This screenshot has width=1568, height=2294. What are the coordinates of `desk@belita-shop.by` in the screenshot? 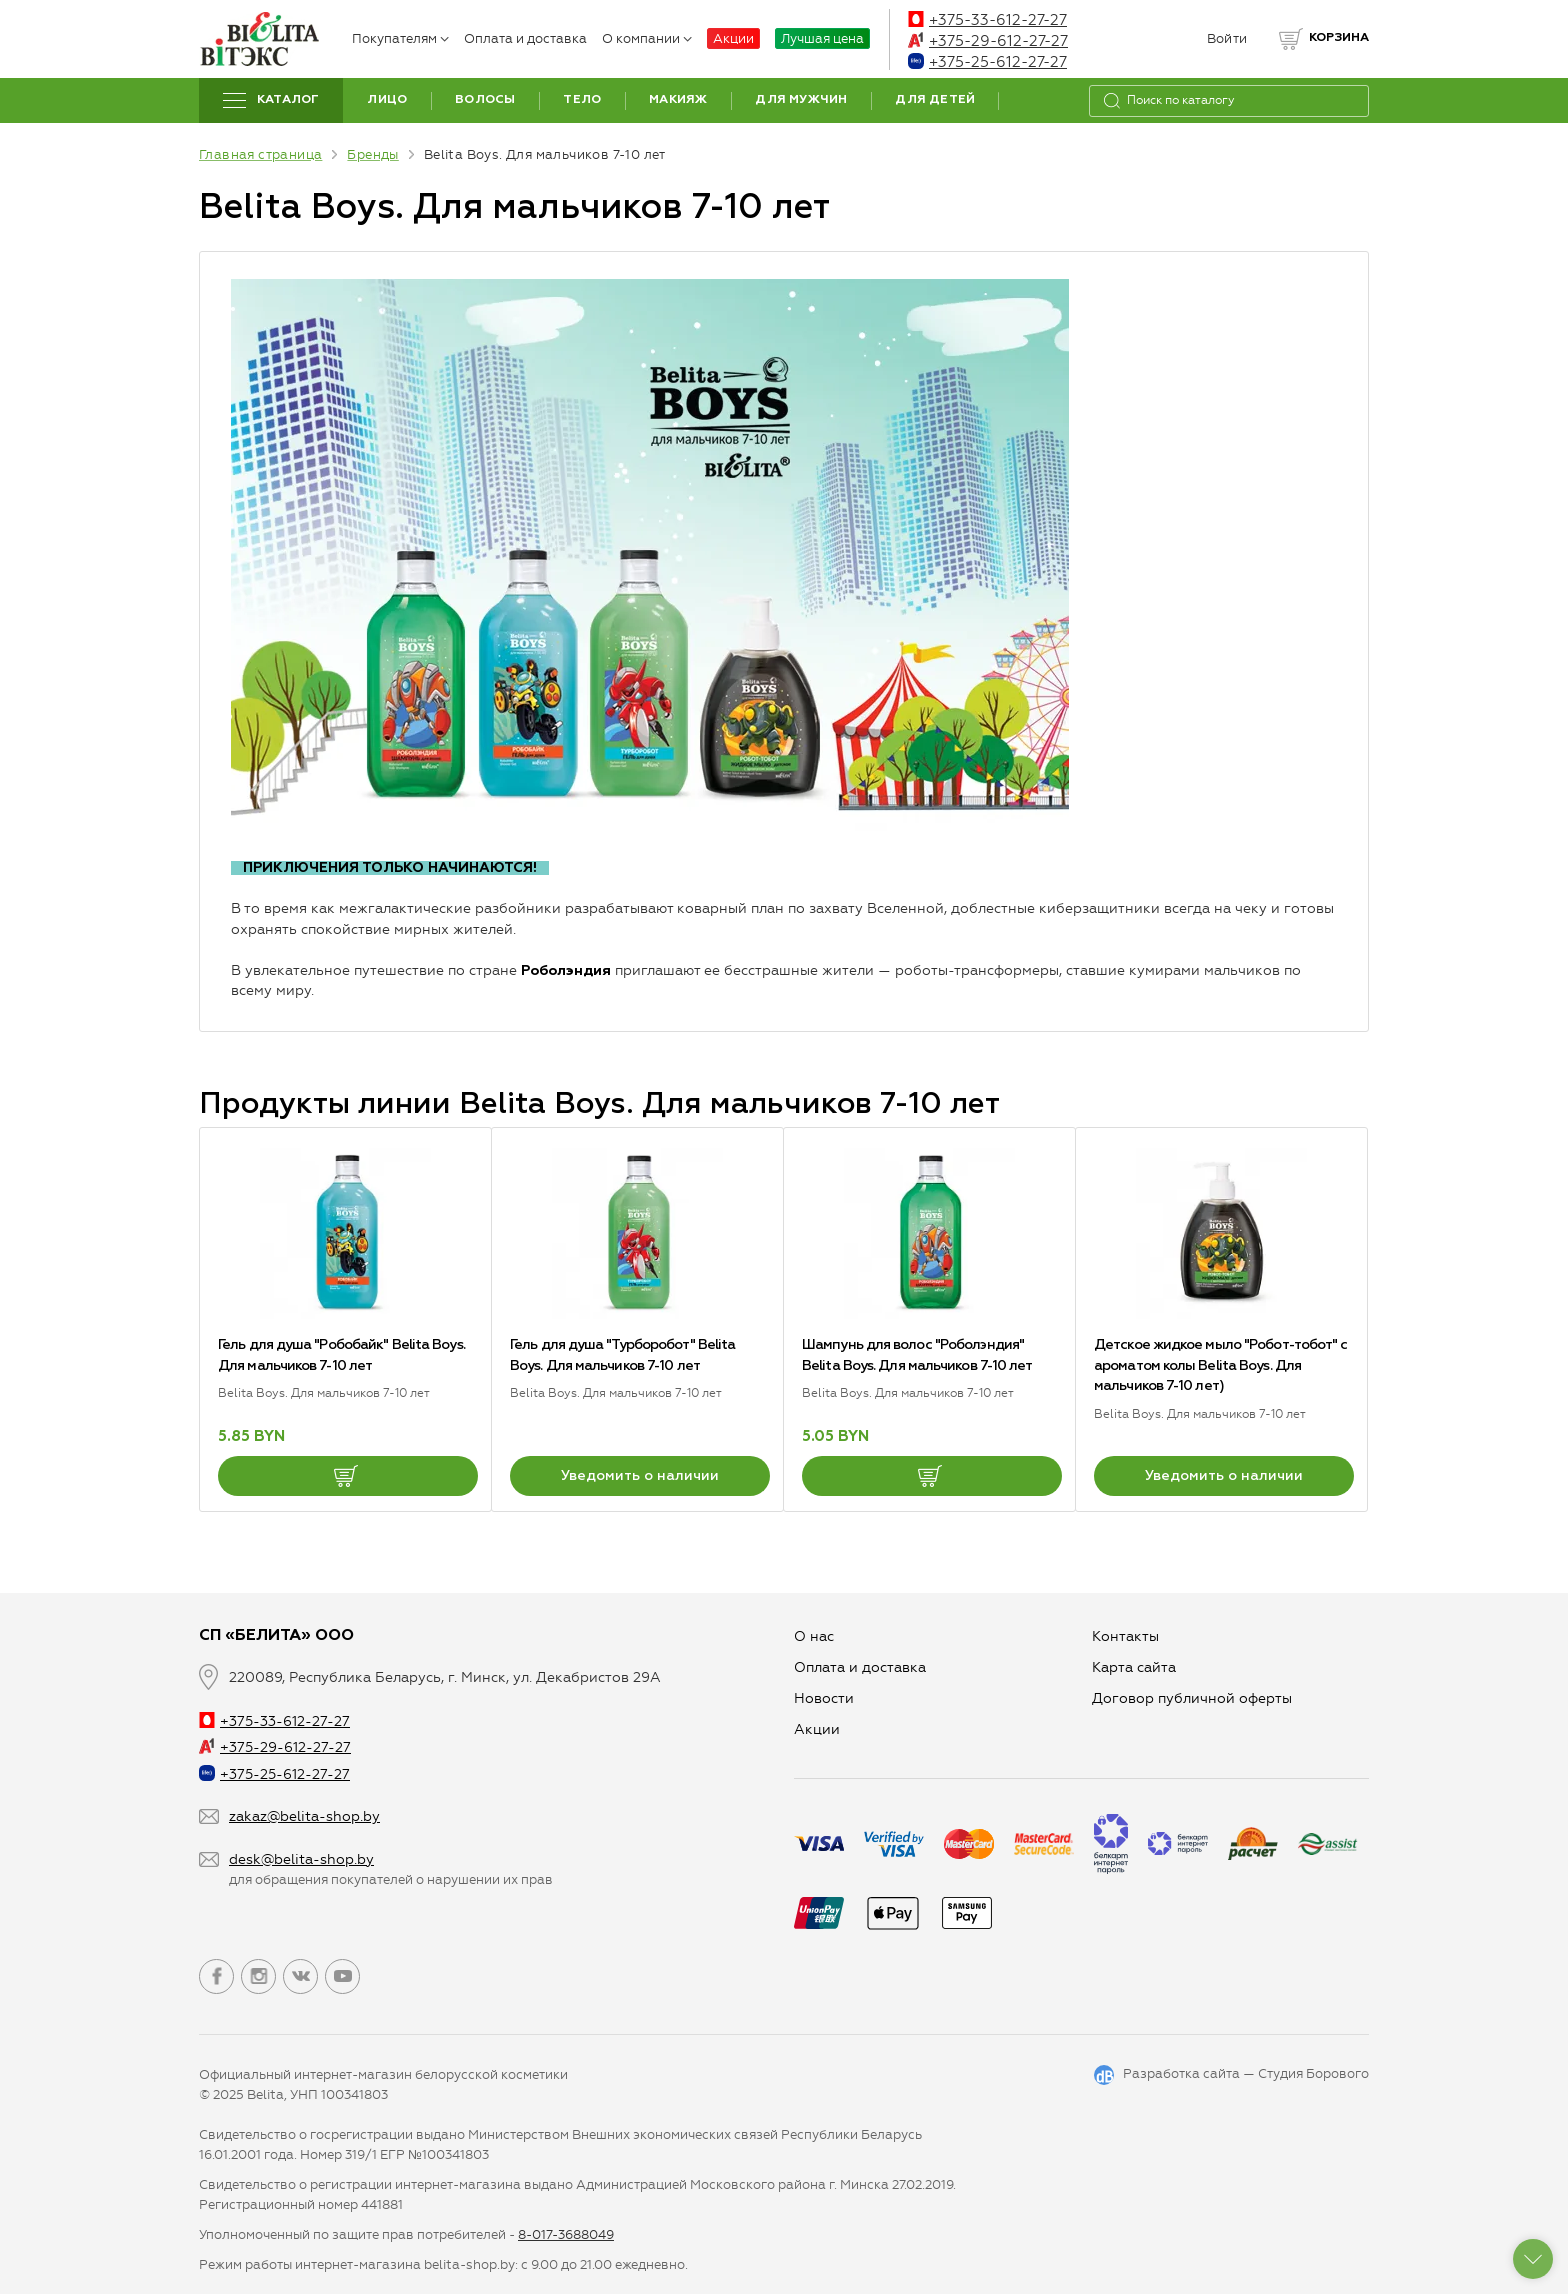 It's located at (301, 1859).